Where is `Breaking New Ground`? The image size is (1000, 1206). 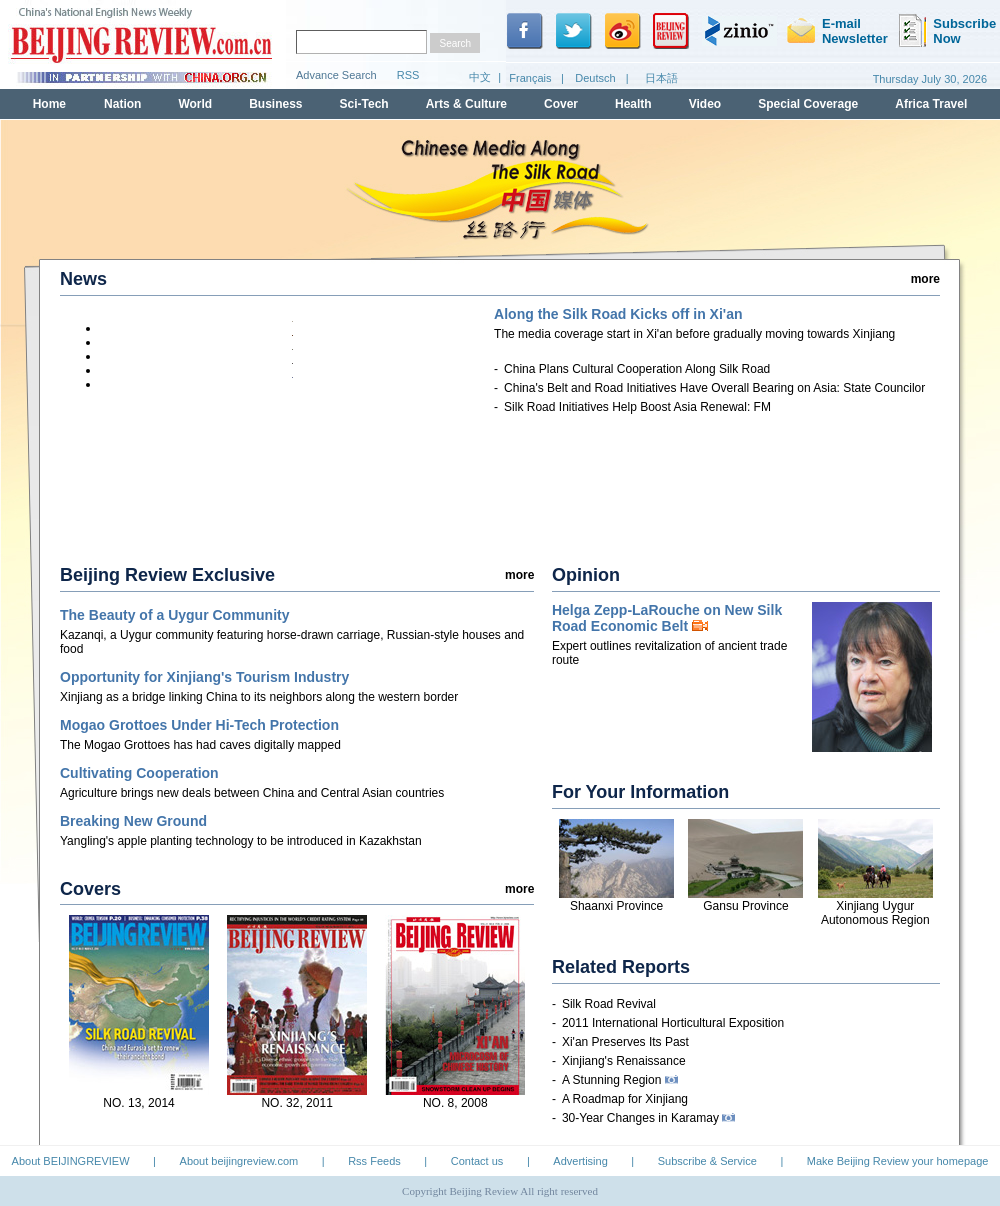 Breaking New Ground is located at coordinates (133, 821).